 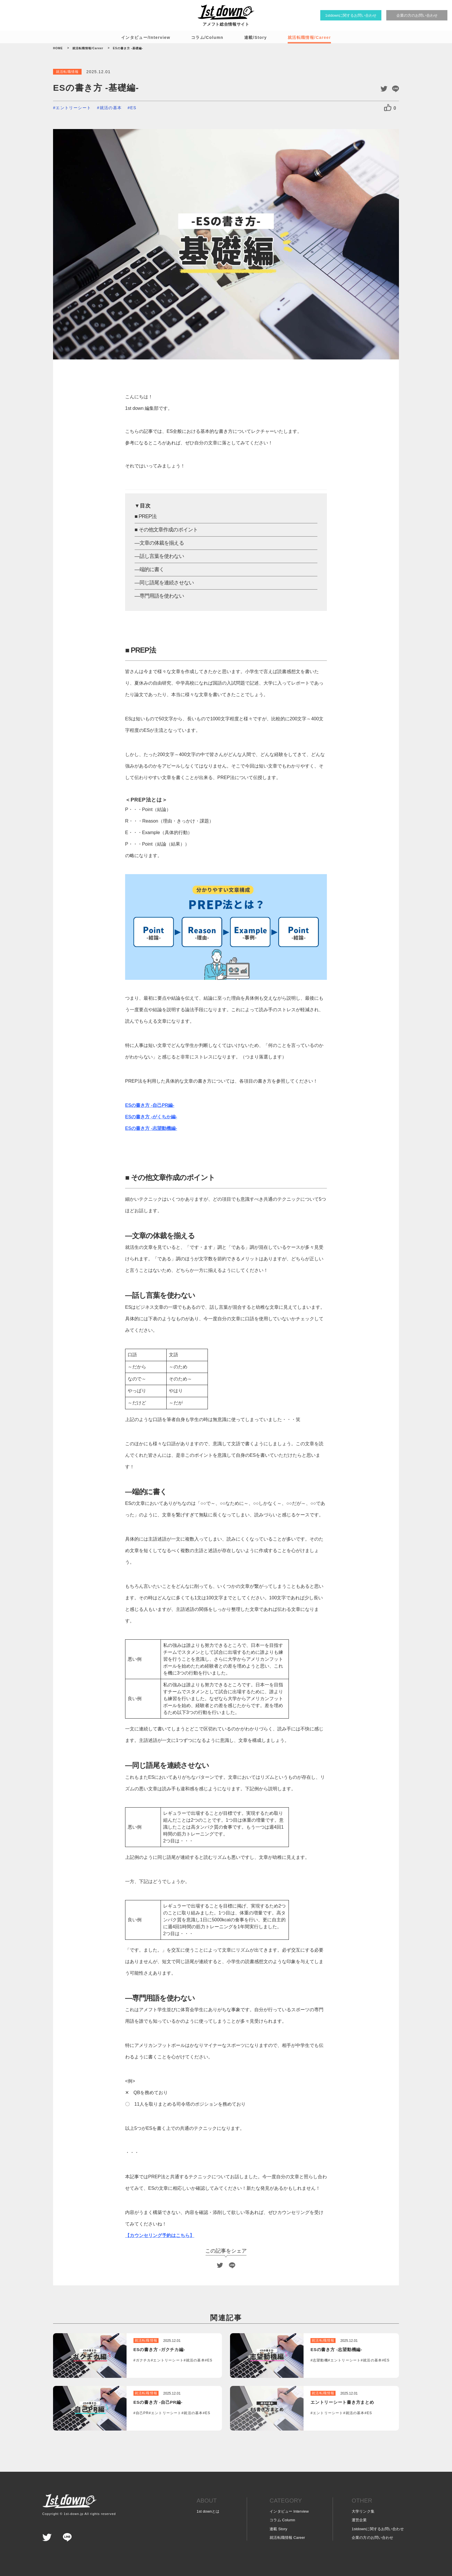 I want to click on 運営企業, so click(x=359, y=2520).